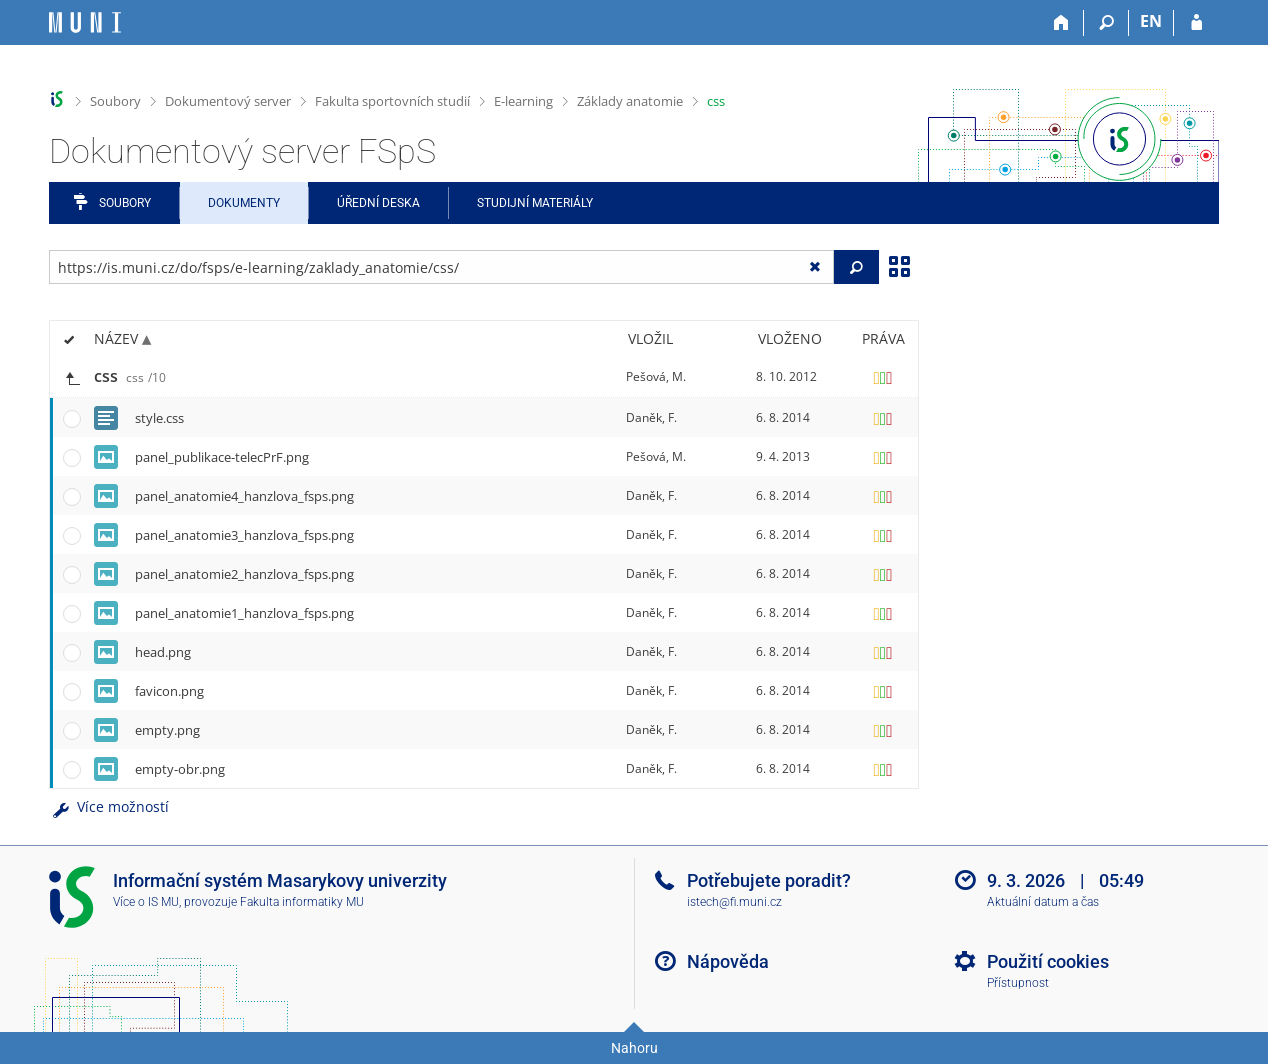 This screenshot has height=1064, width=1268. I want to click on [Nastavená práva], so click(883, 377).